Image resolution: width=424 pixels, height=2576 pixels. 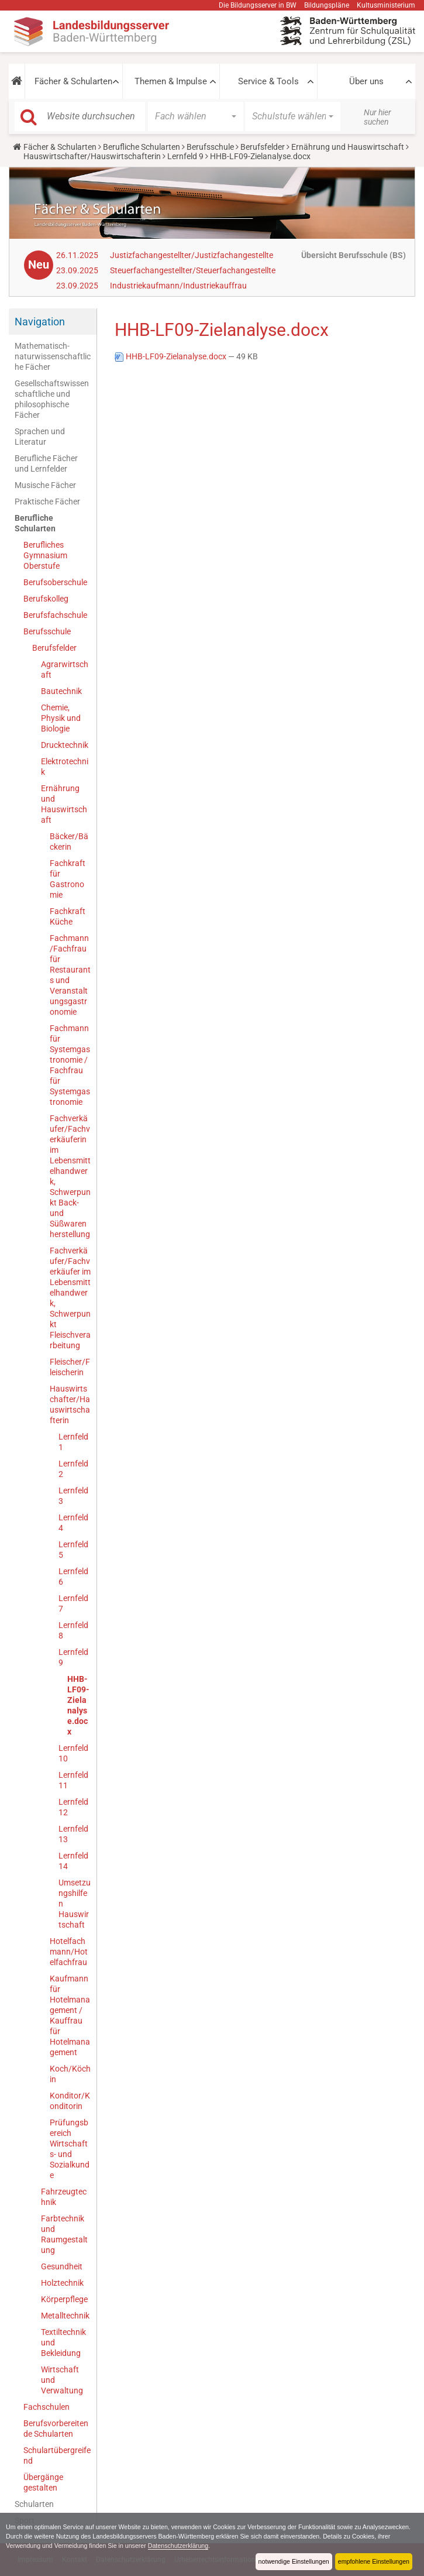 What do you see at coordinates (61, 2266) in the screenshot?
I see `Gesundheit` at bounding box center [61, 2266].